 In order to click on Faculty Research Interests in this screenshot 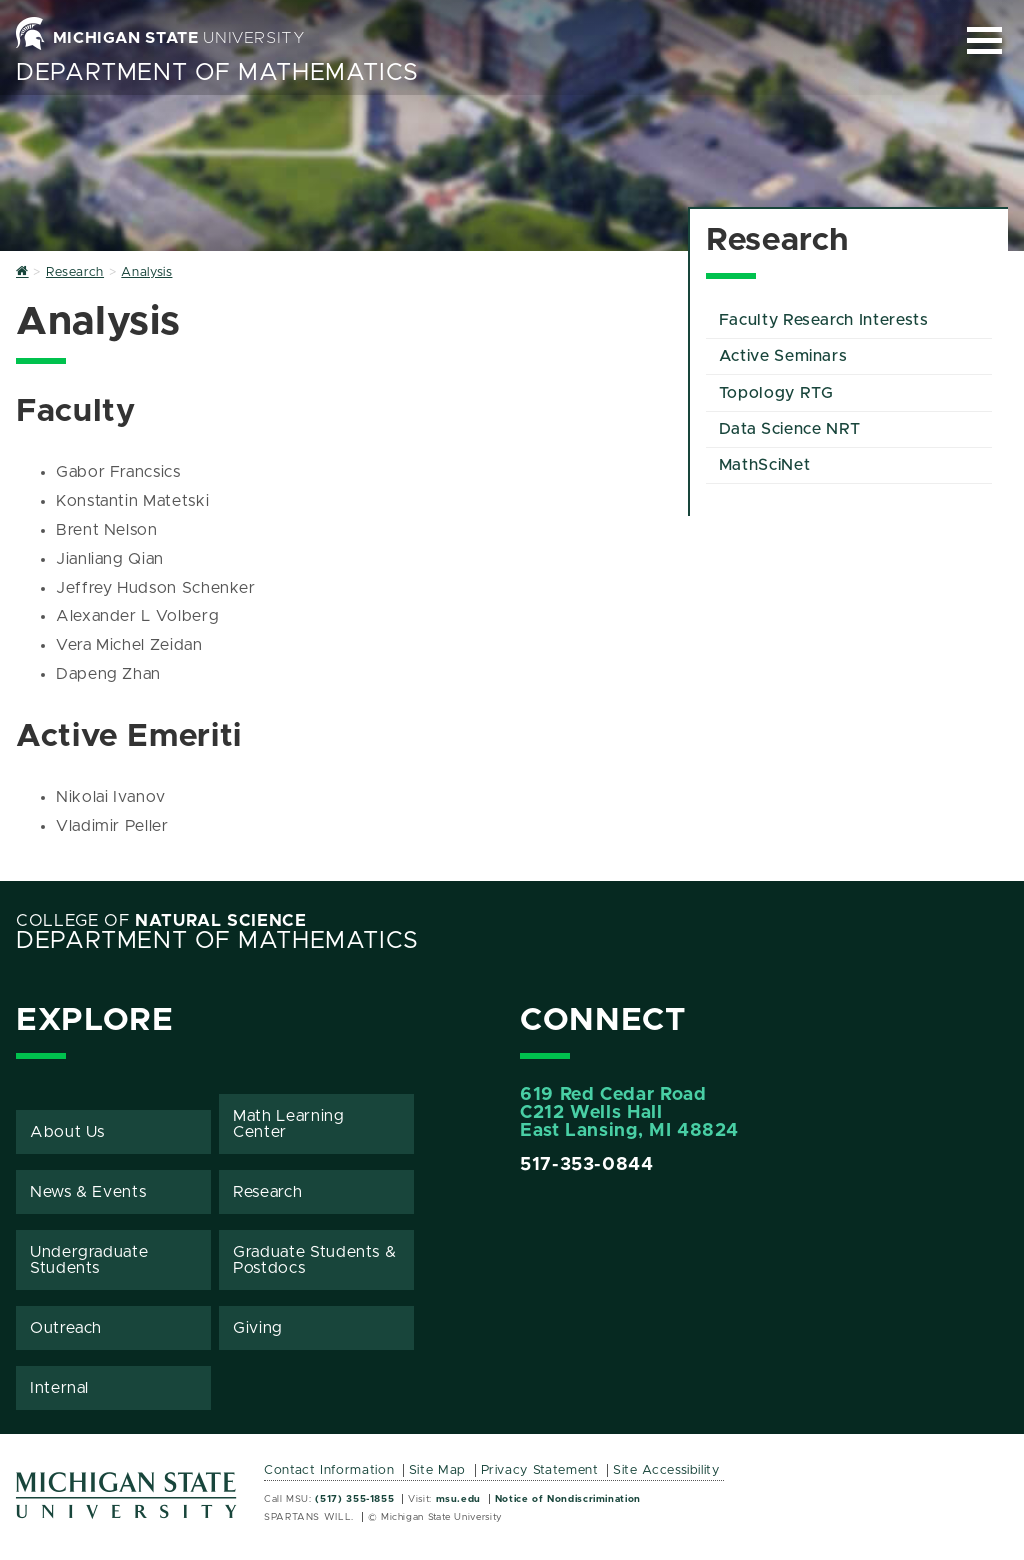, I will do `click(824, 320)`.